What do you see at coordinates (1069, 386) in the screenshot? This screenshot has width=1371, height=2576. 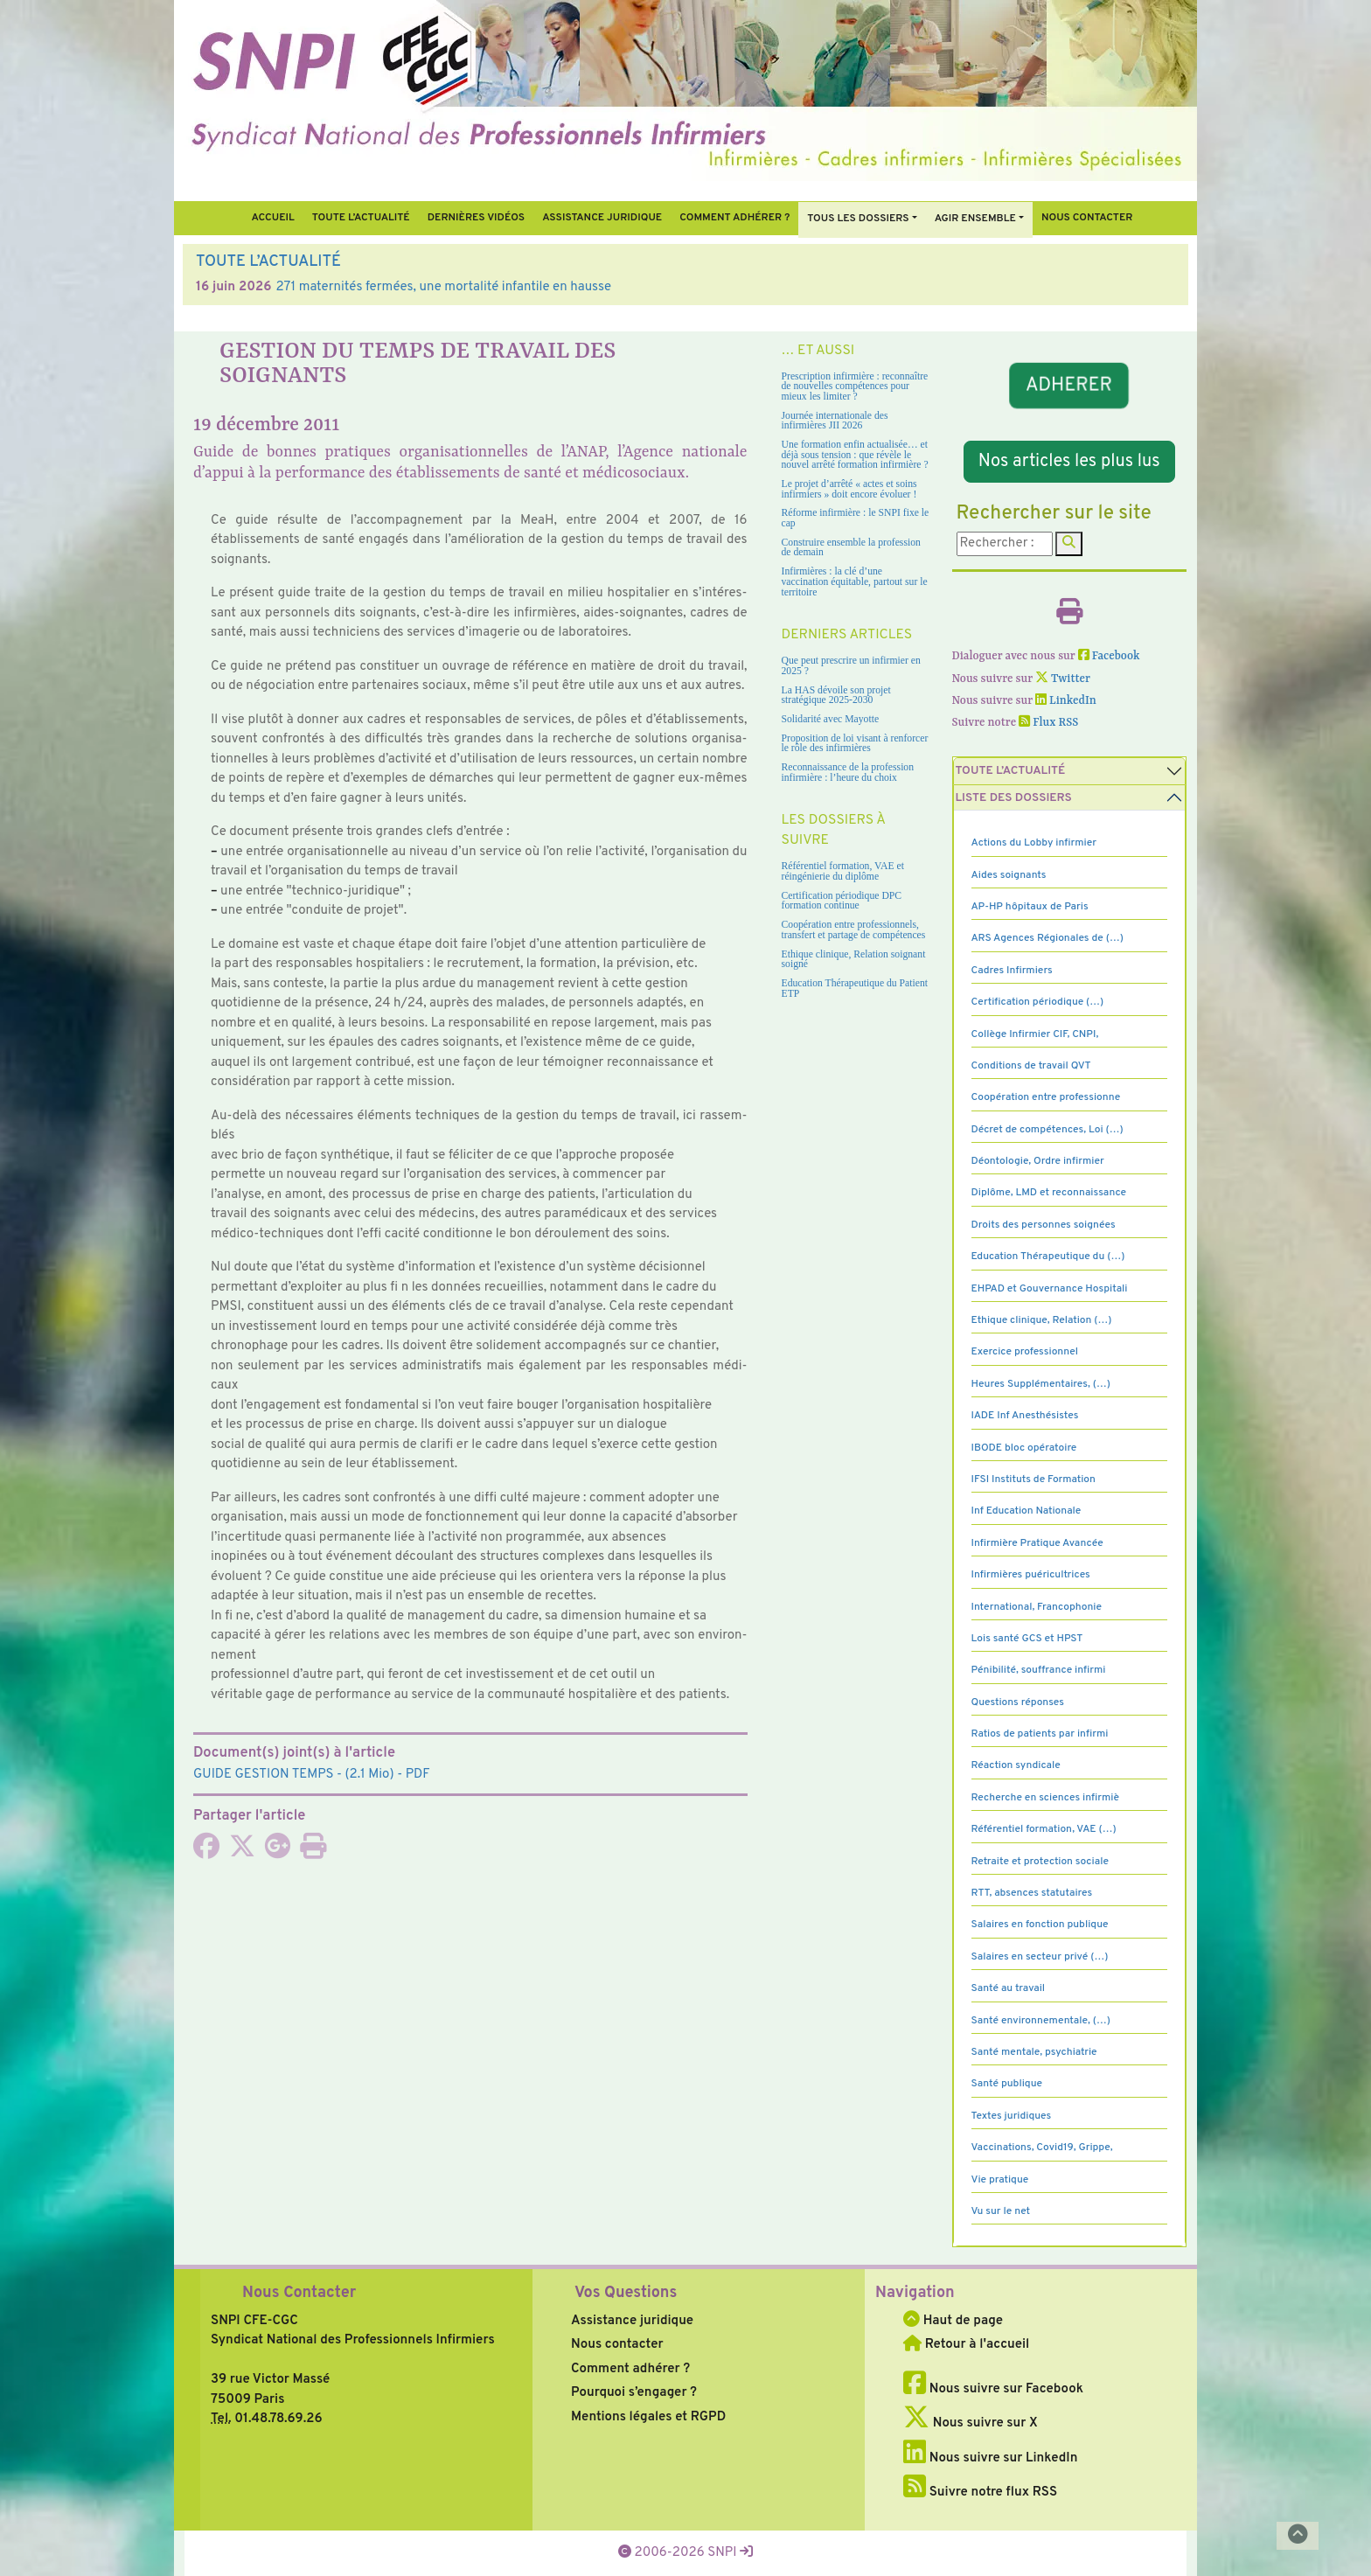 I see `ADHERER` at bounding box center [1069, 386].